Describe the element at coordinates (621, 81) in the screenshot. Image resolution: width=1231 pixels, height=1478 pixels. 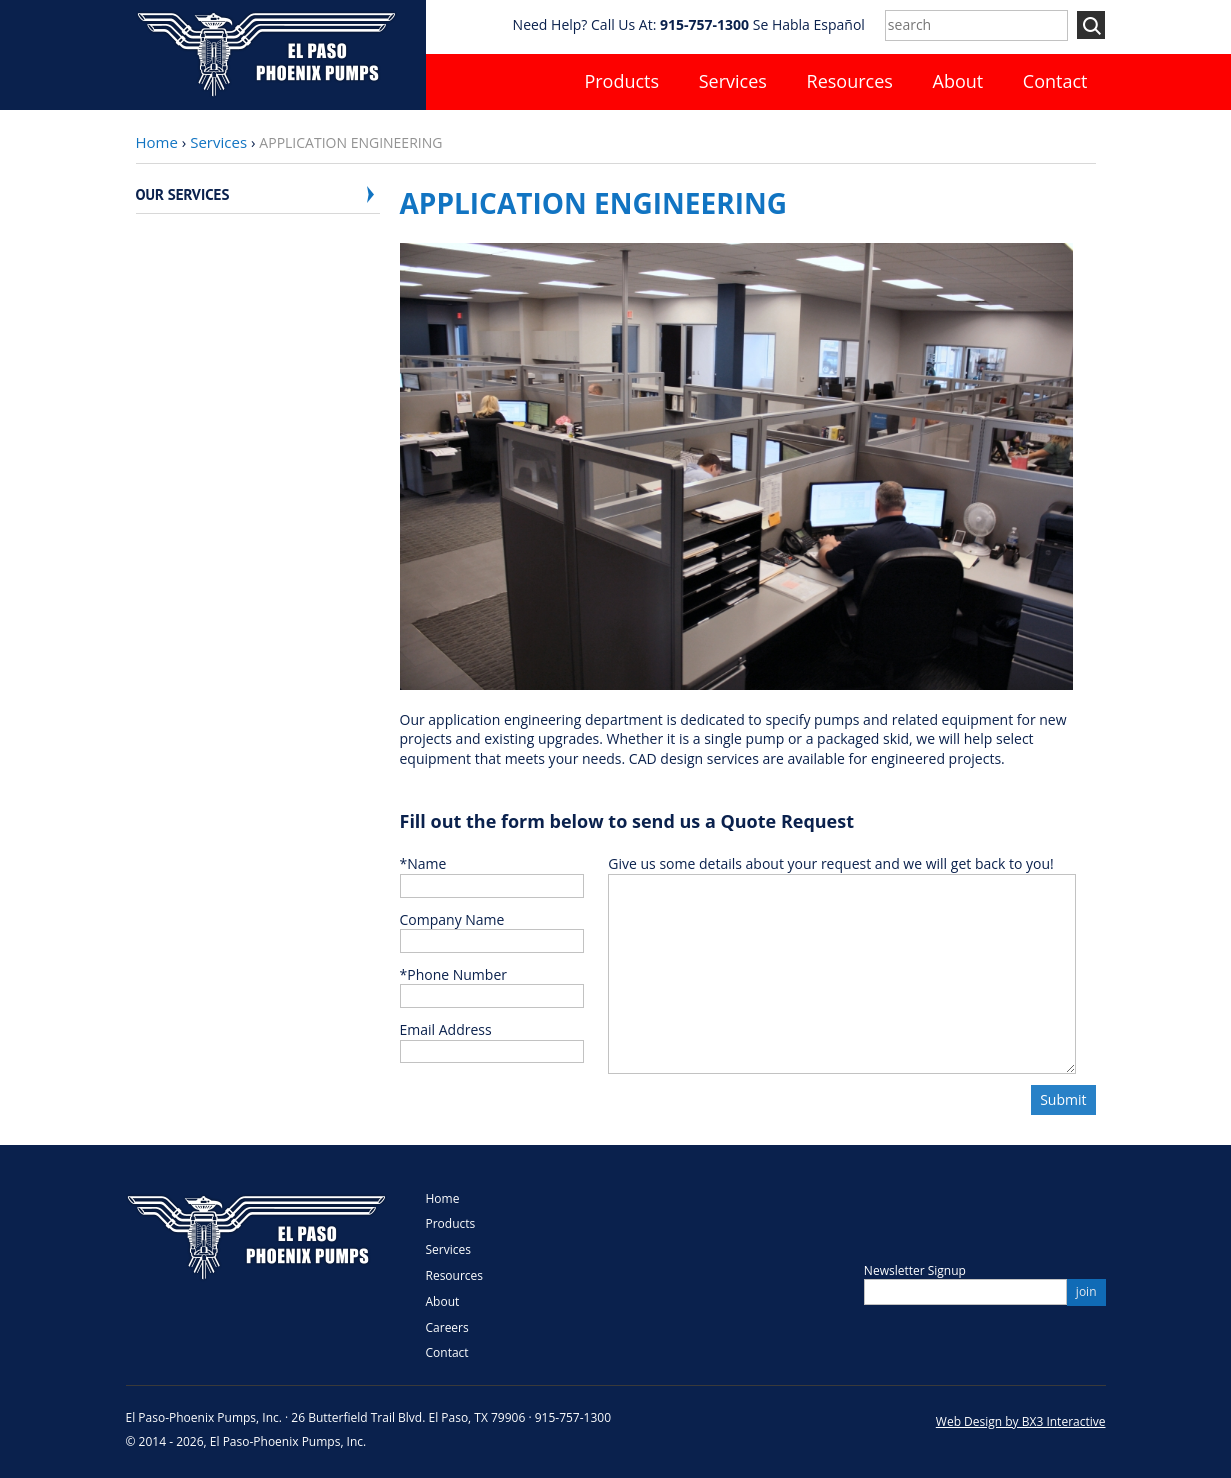
I see `Products` at that location.